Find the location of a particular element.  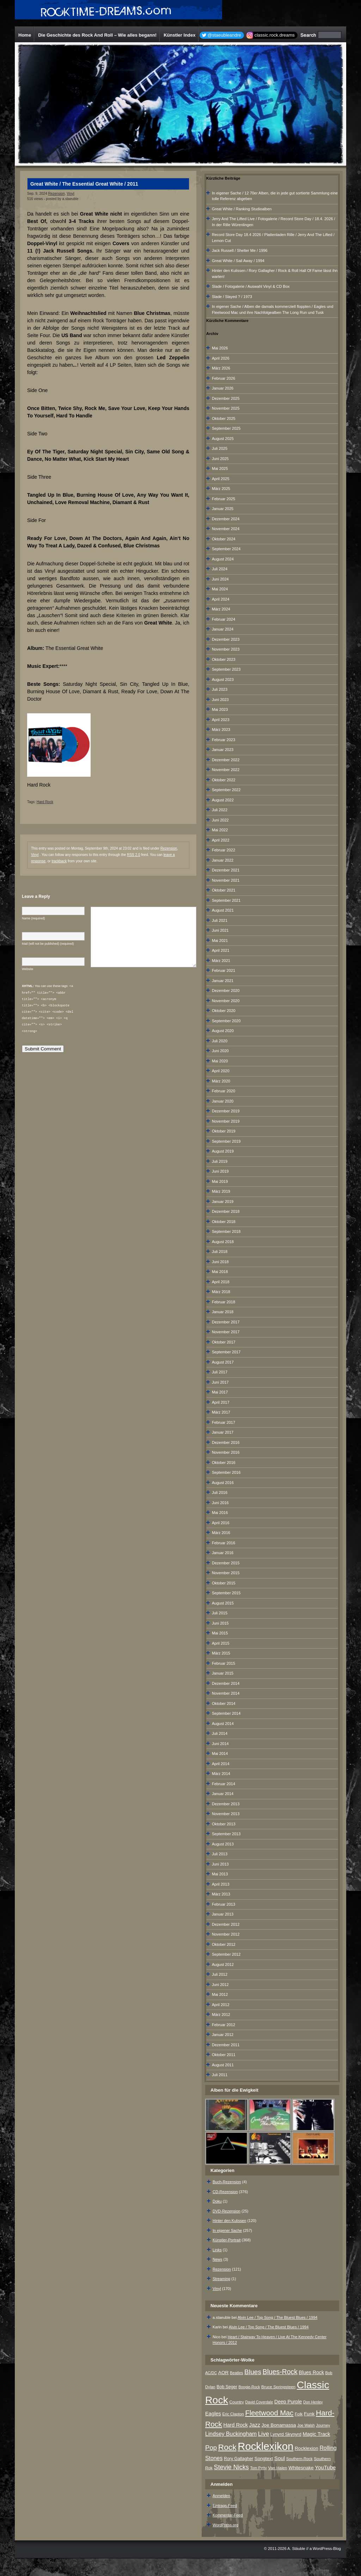

News is located at coordinates (217, 2259).